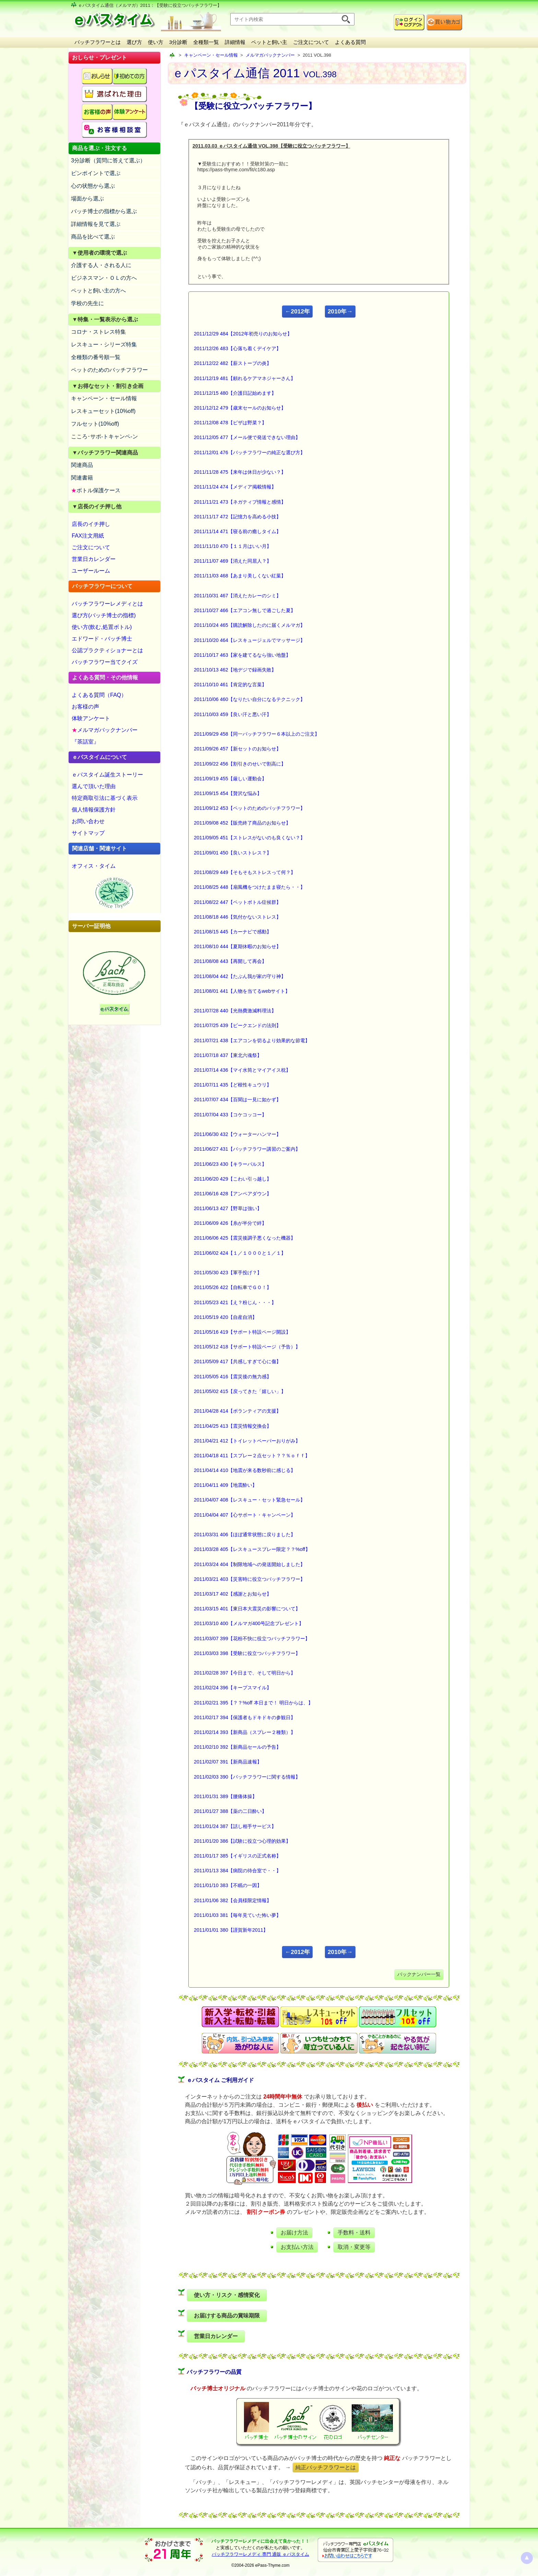 This screenshot has width=538, height=2576. I want to click on 2011/12/15 480【介護日記始めます】, so click(235, 393).